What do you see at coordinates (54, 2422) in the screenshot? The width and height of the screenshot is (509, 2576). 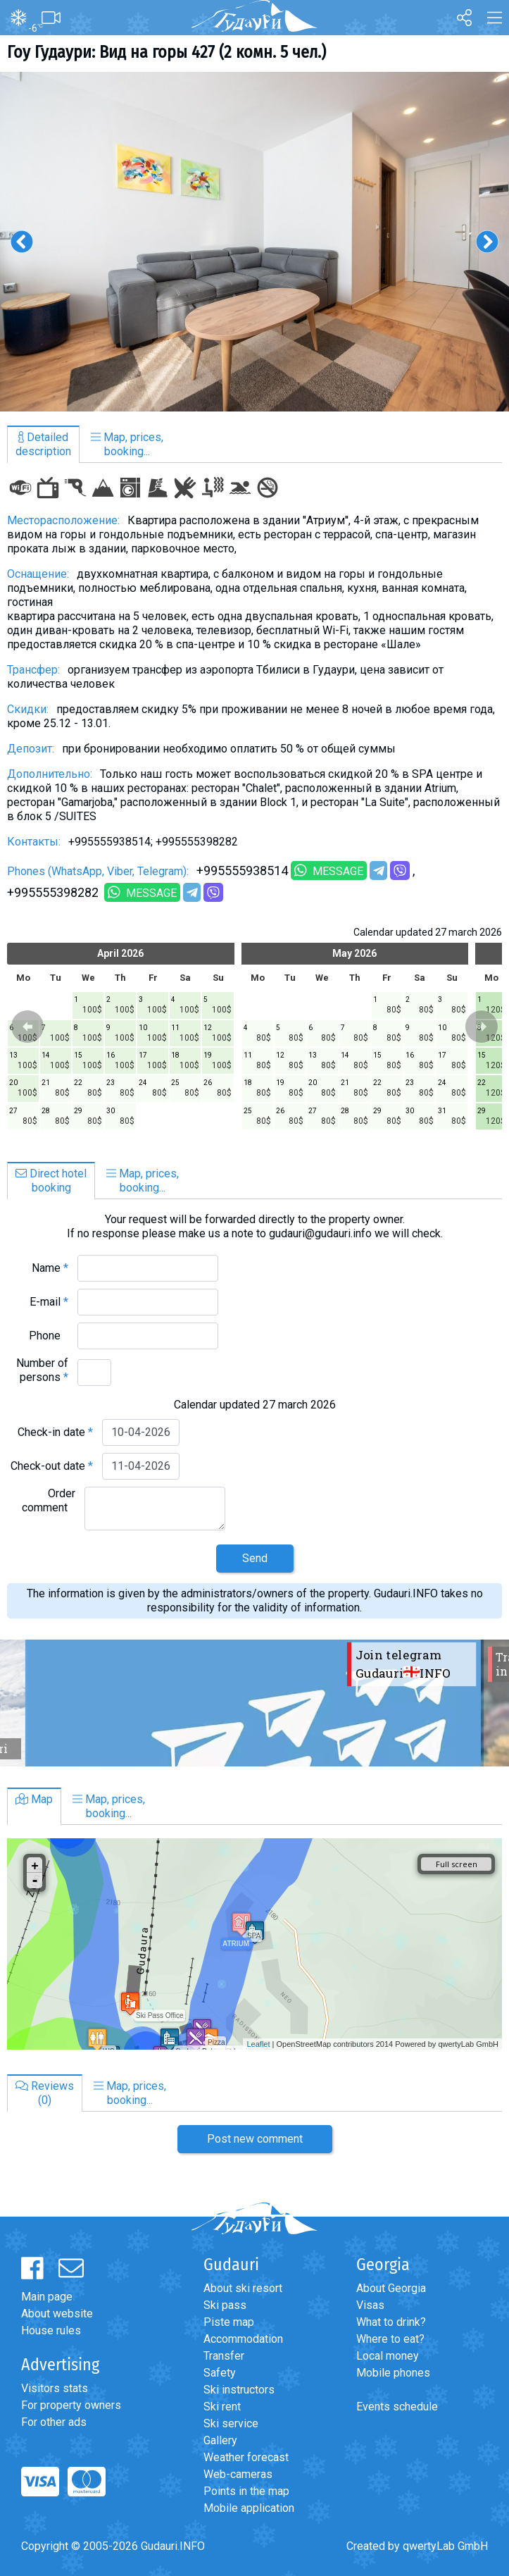 I see `For other ads` at bounding box center [54, 2422].